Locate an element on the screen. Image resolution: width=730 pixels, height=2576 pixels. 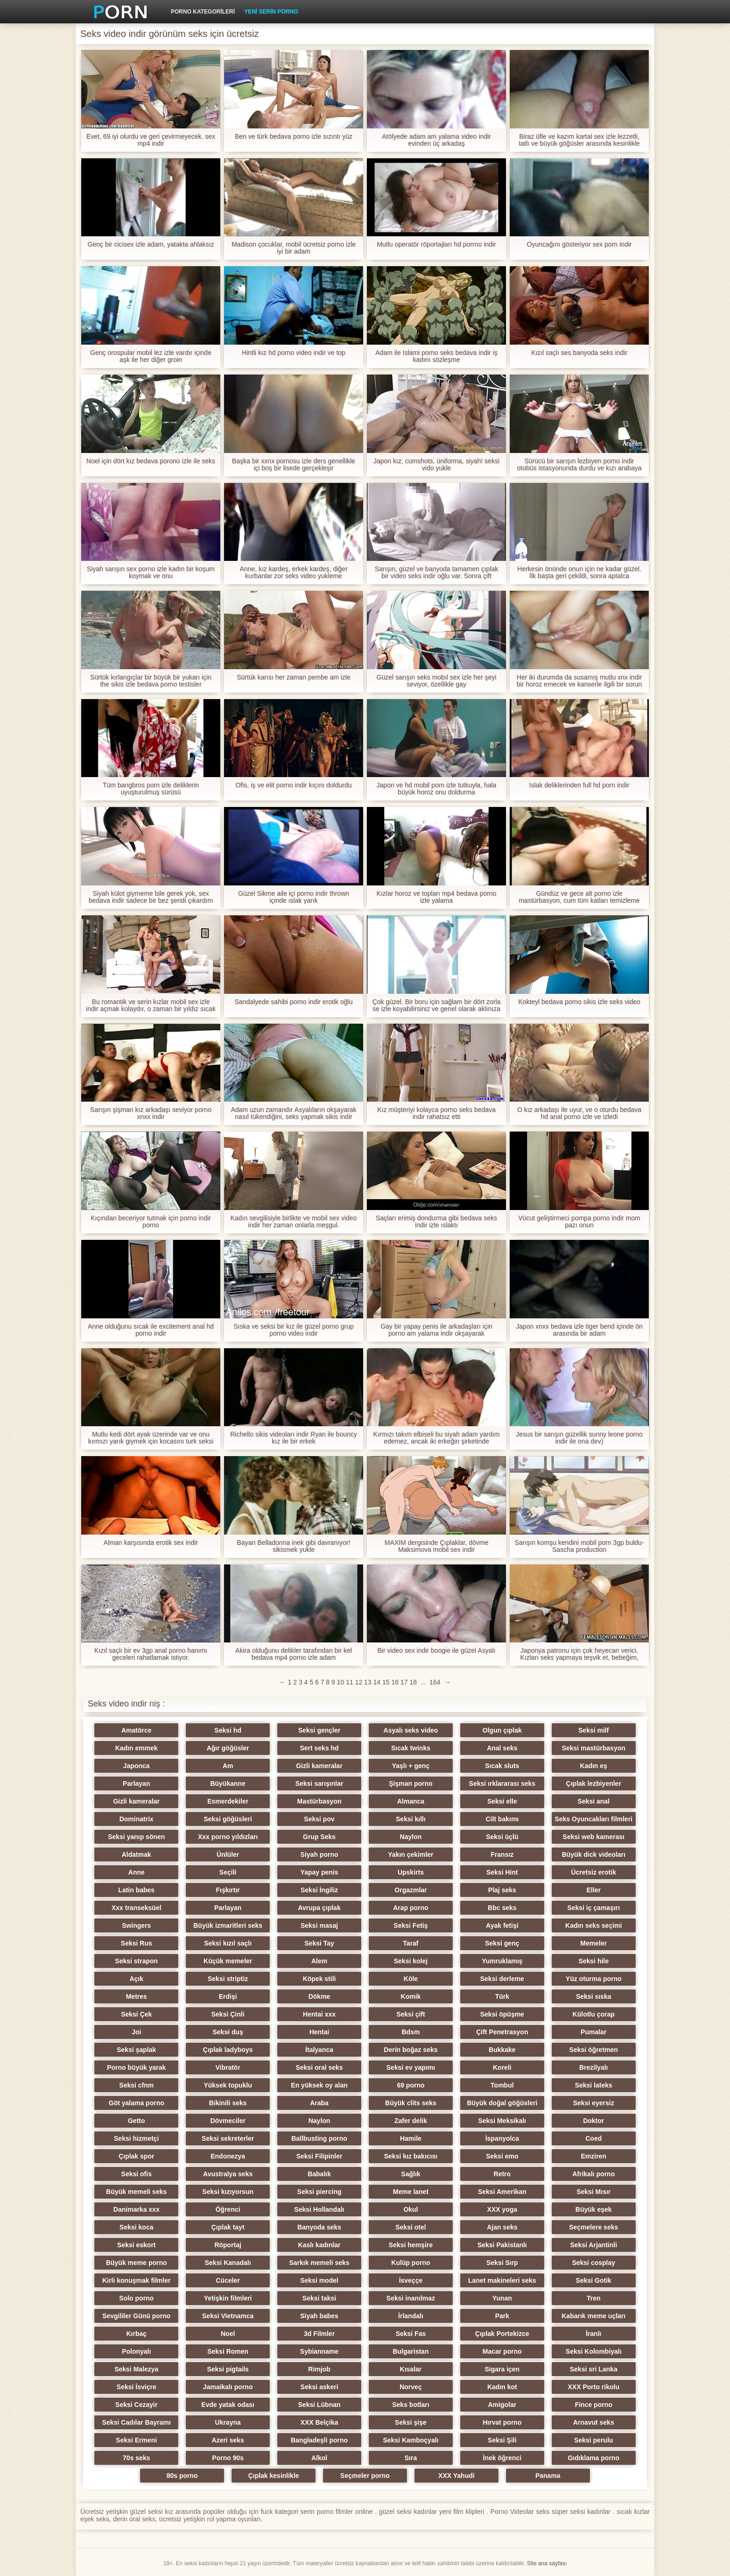
Ben ve türk bedava porno izle sızıntı yüz is located at coordinates (293, 136).